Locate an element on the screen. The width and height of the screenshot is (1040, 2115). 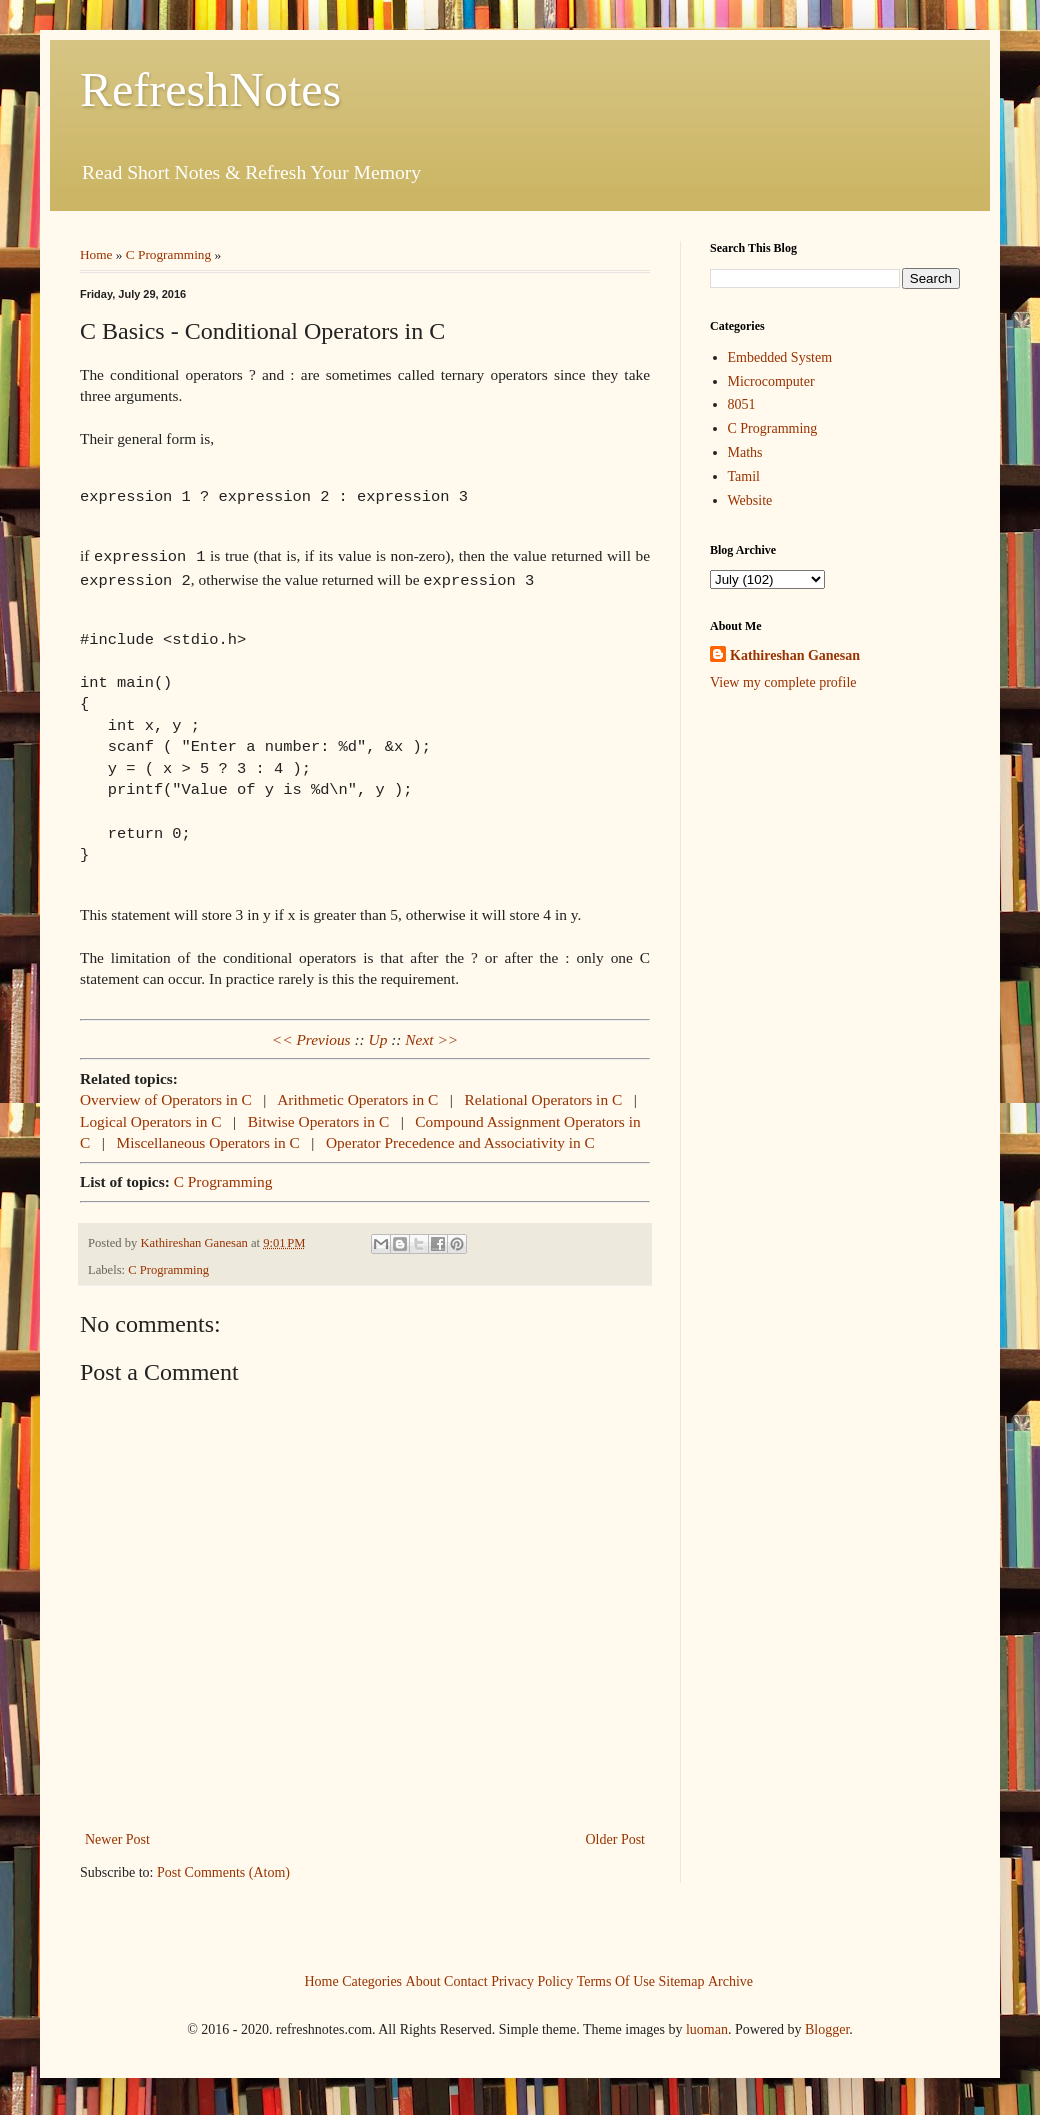
Next >> is located at coordinates (431, 1035).